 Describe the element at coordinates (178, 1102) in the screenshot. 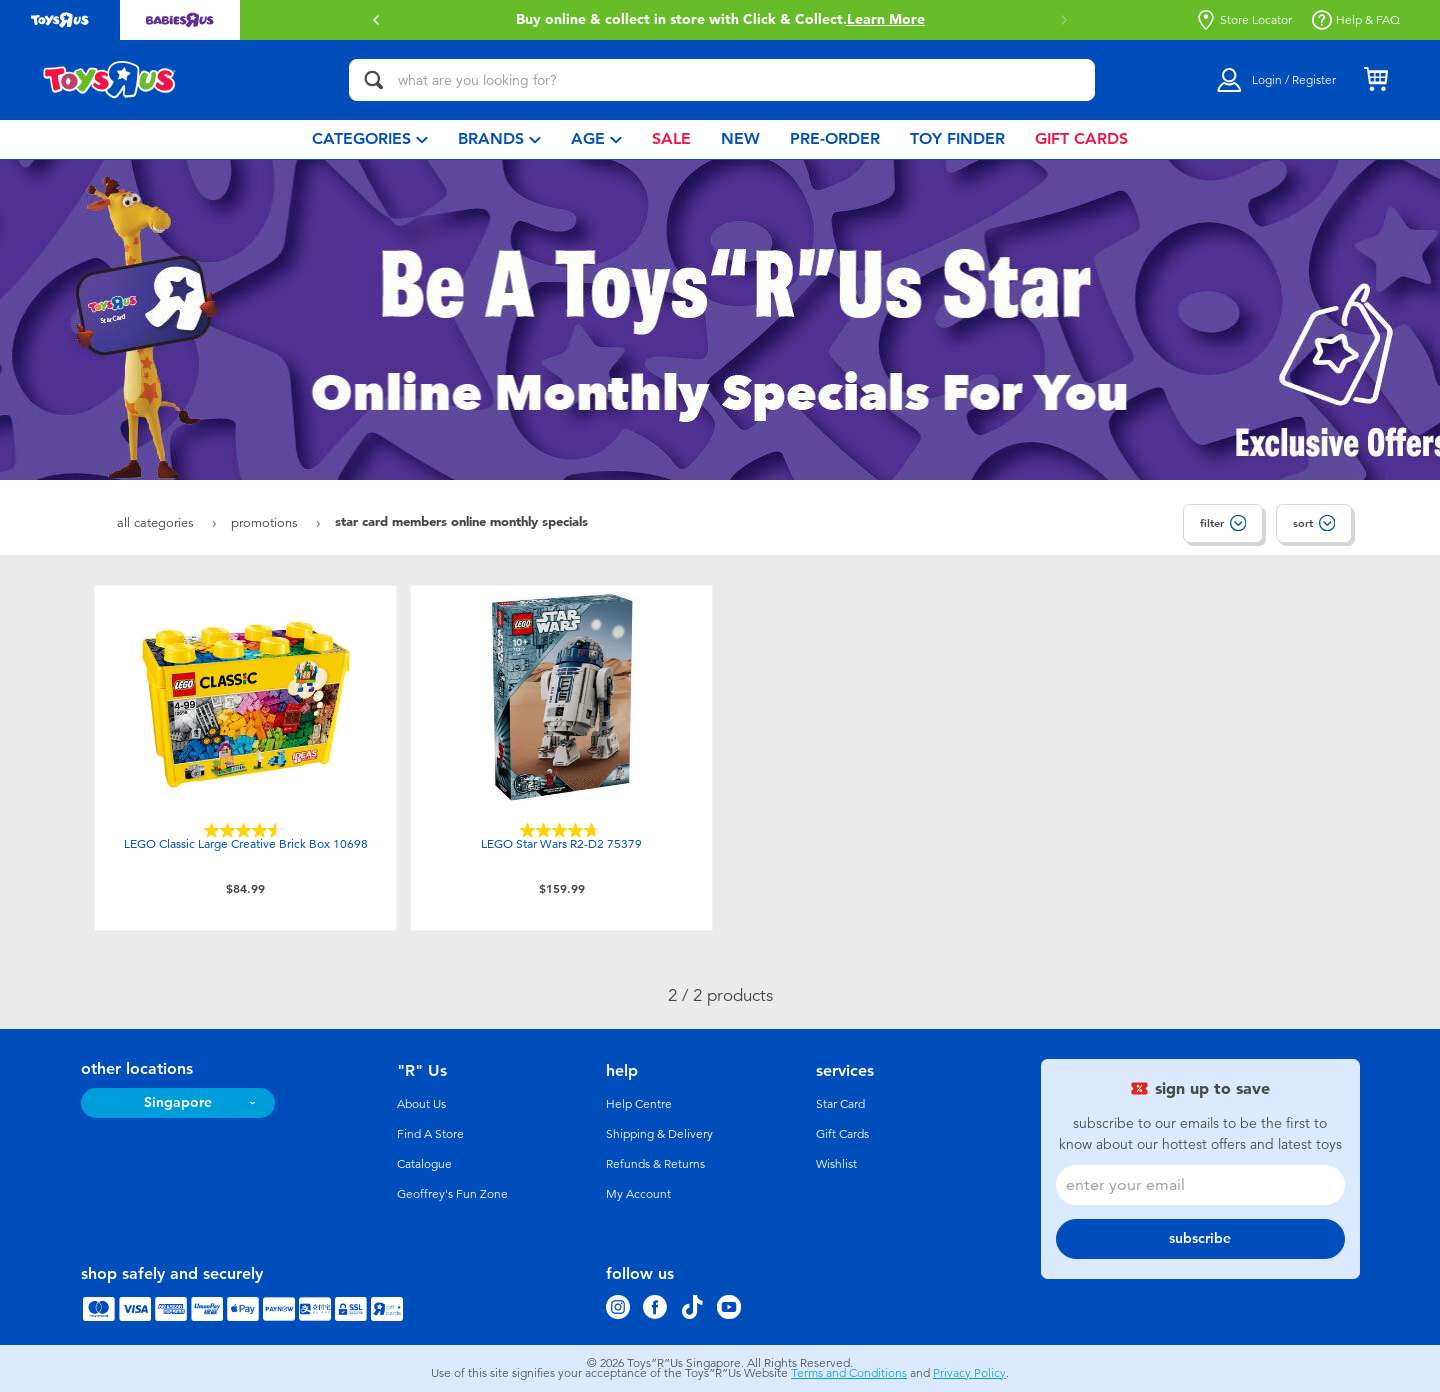

I see `Singapore` at that location.